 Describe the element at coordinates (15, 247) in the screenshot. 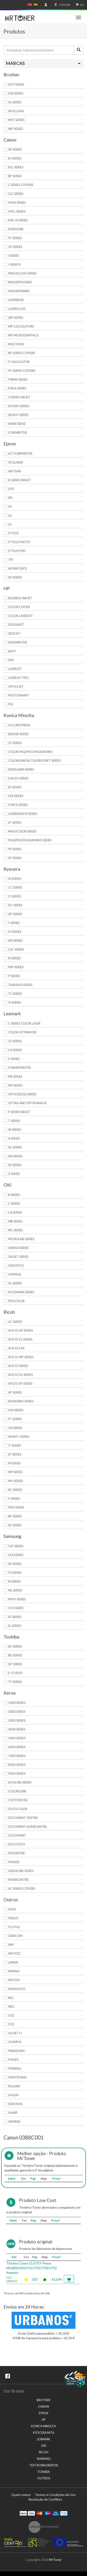

I see `GP Series` at that location.